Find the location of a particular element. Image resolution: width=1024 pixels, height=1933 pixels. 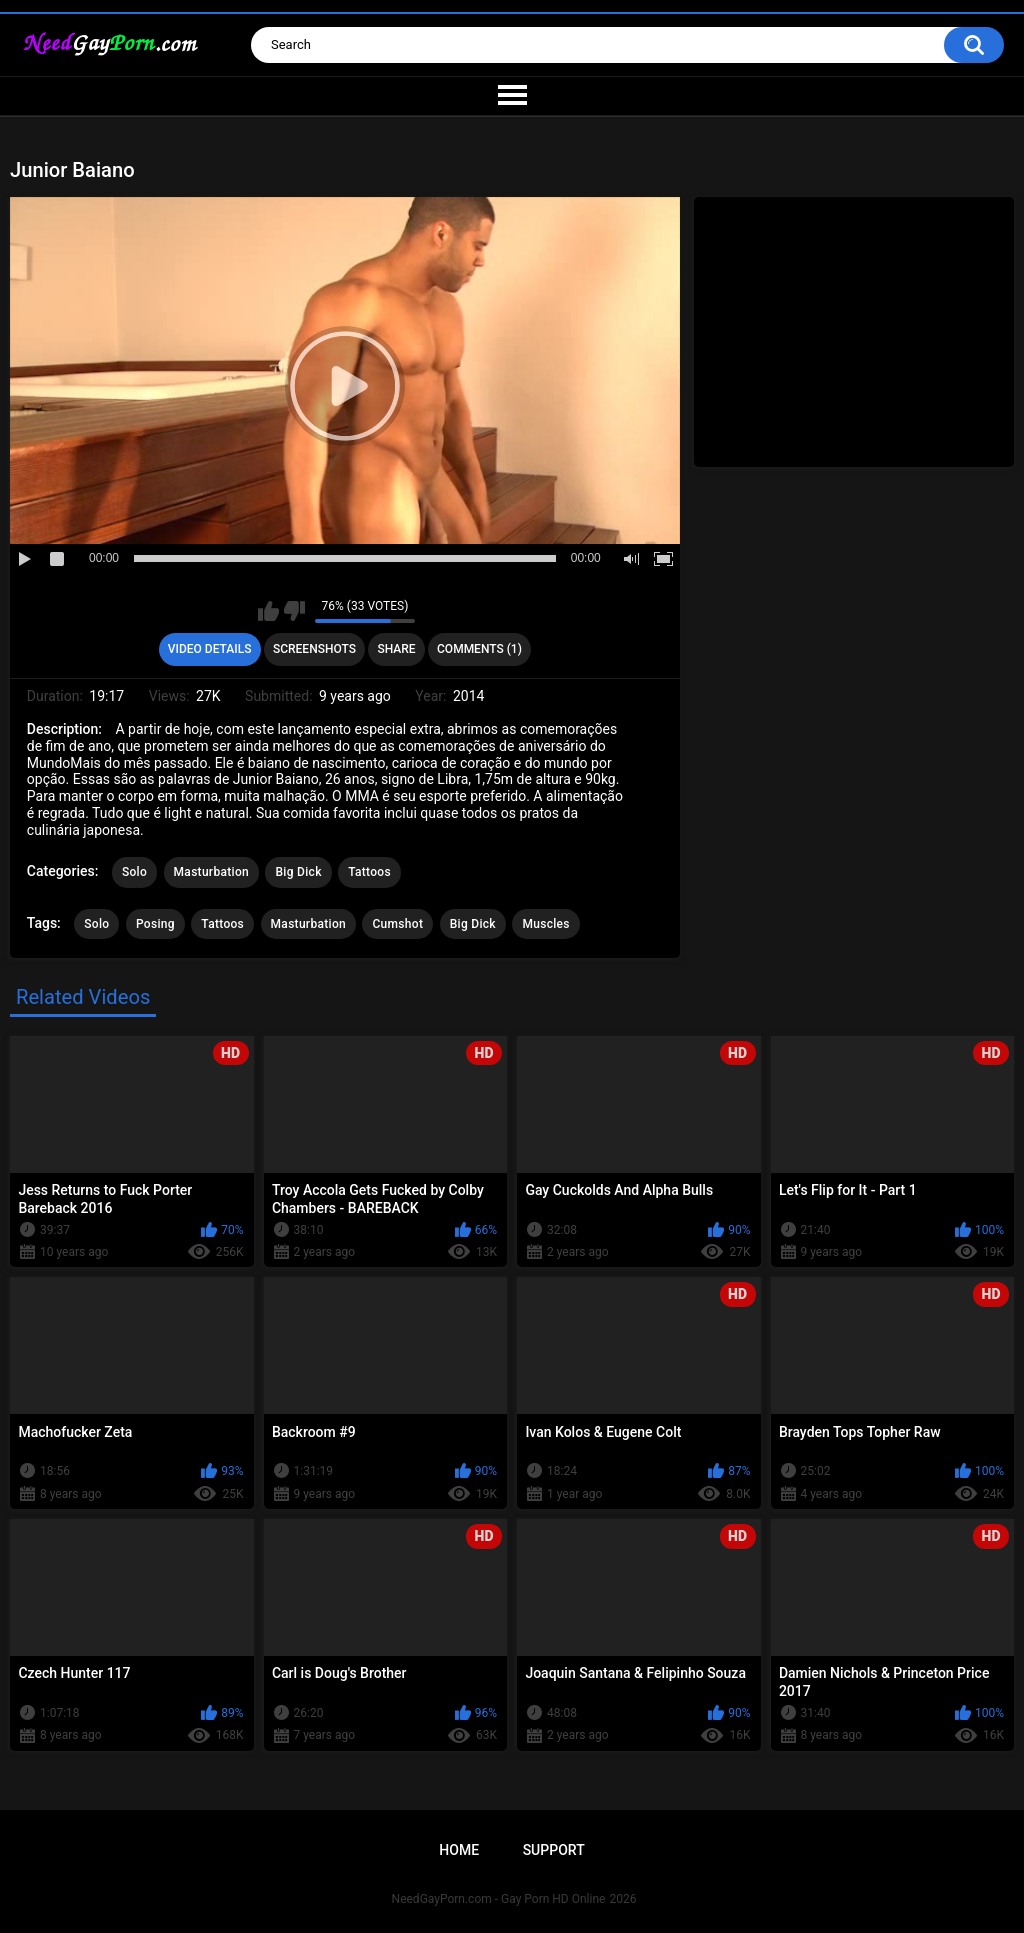

Screenshots is located at coordinates (314, 649).